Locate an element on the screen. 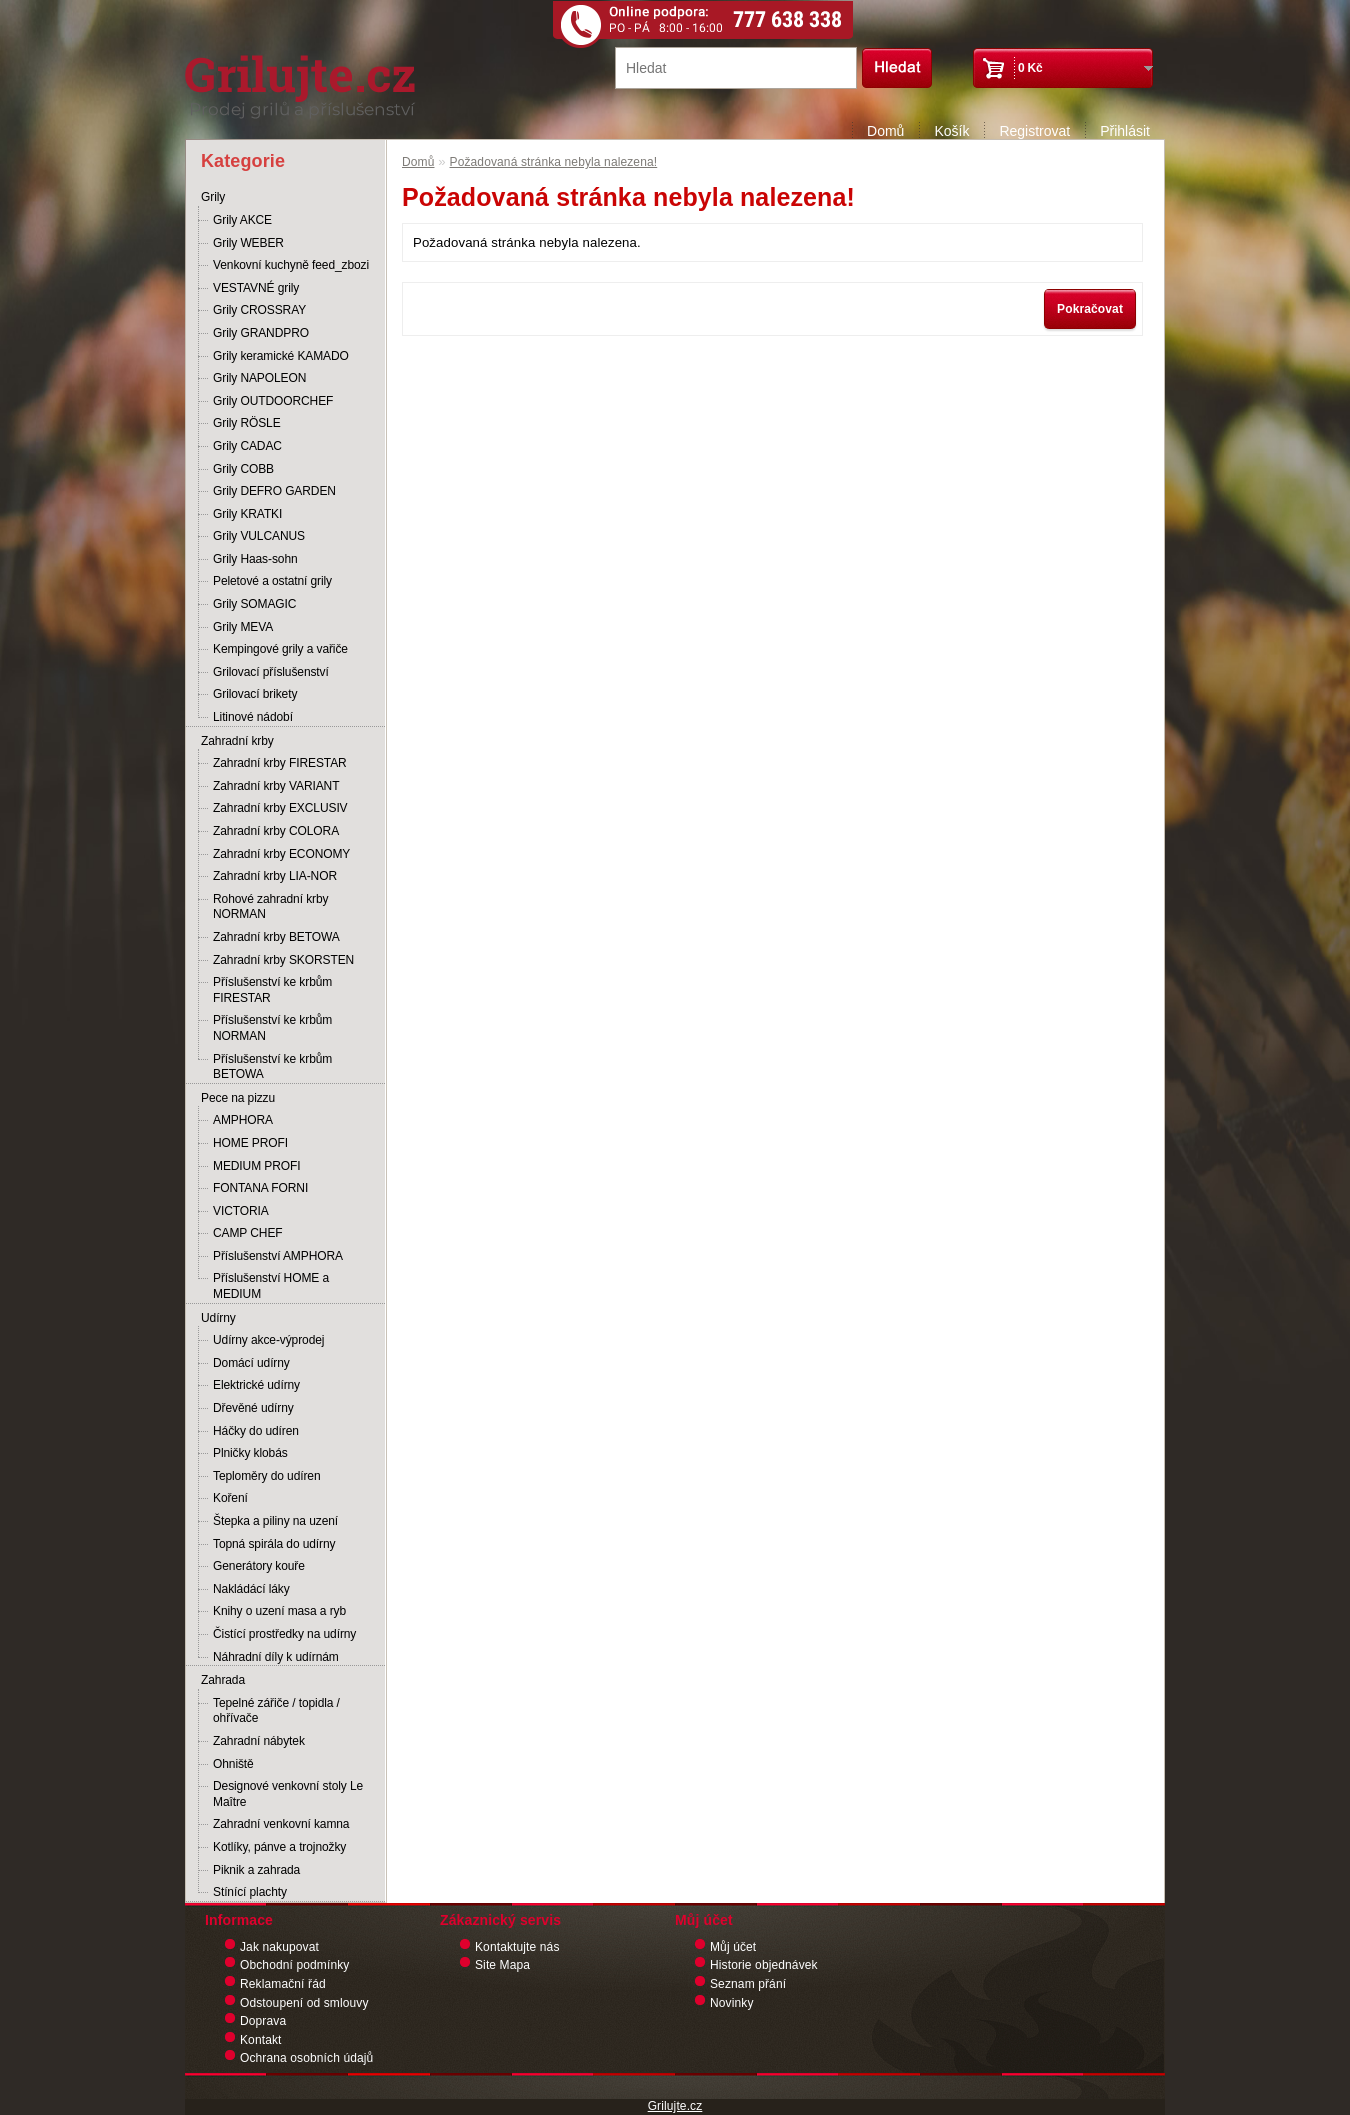  Háčky do udíren is located at coordinates (256, 1431).